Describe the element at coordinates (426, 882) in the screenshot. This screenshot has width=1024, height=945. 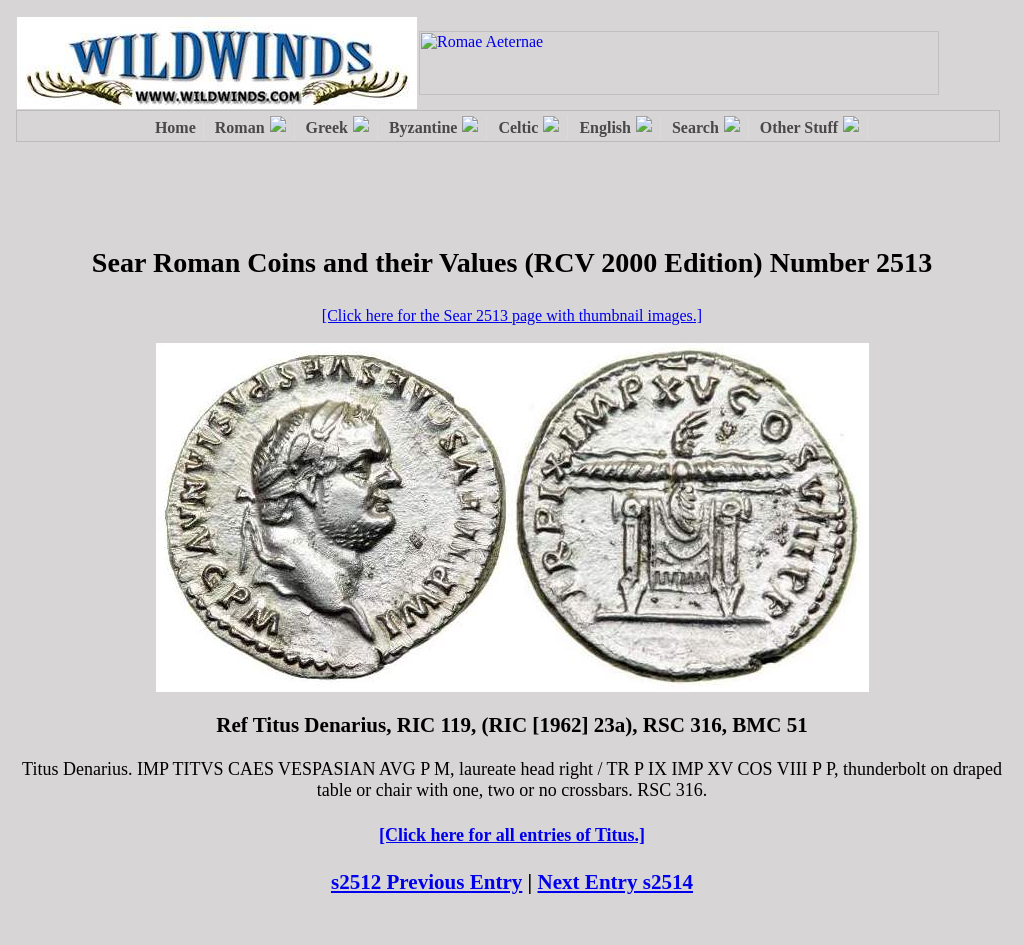
I see `s2512 Previous Entry` at that location.